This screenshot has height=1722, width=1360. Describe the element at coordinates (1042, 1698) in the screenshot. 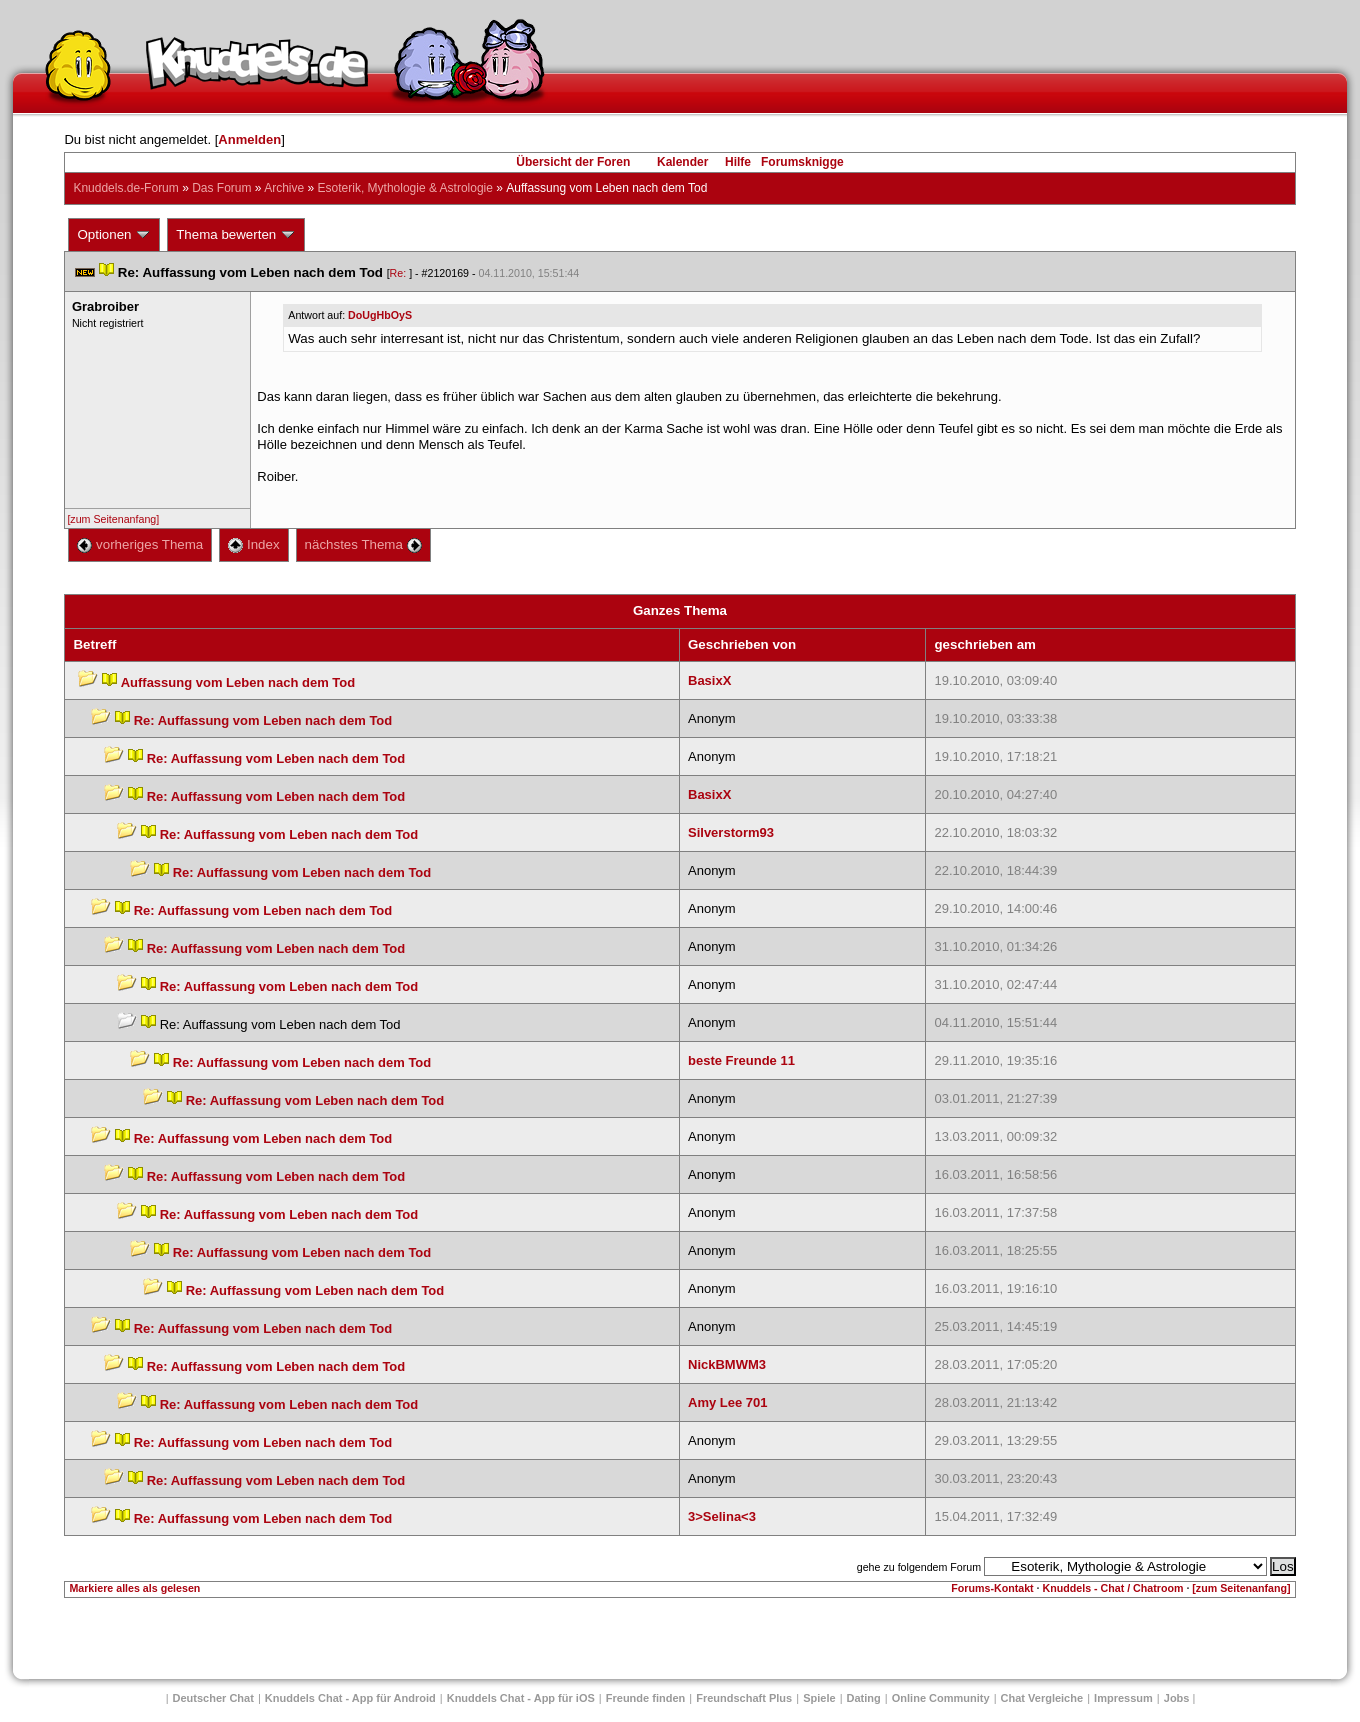

I see `Chat Vergleiche` at that location.